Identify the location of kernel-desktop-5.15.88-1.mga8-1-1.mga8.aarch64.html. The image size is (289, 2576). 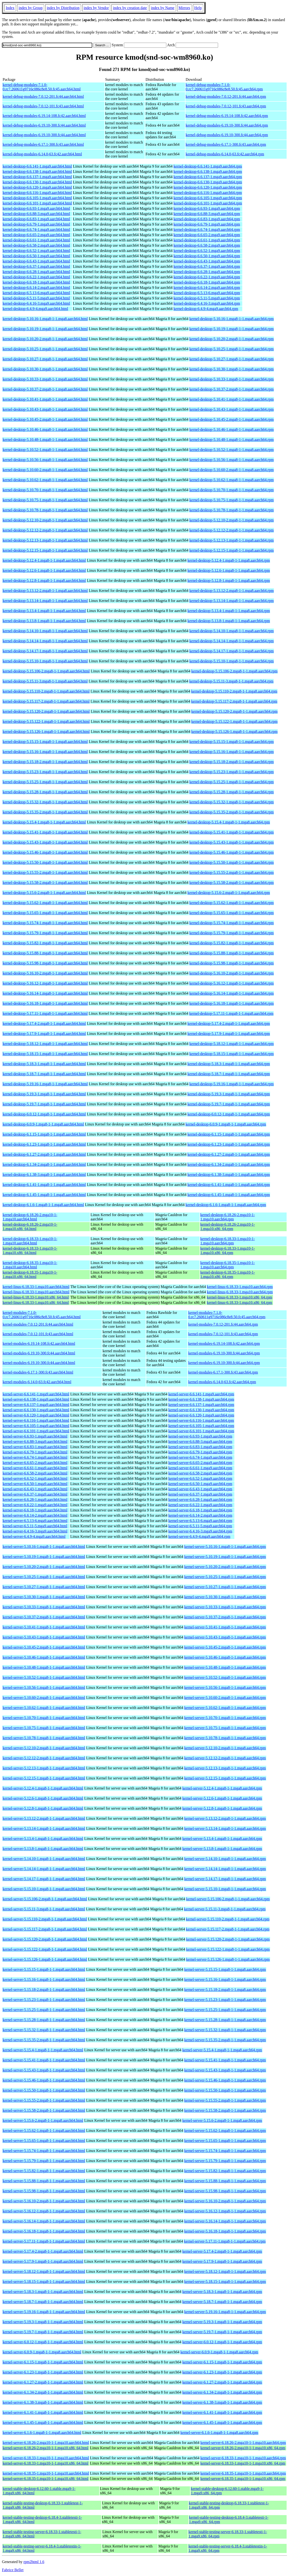
(45, 953).